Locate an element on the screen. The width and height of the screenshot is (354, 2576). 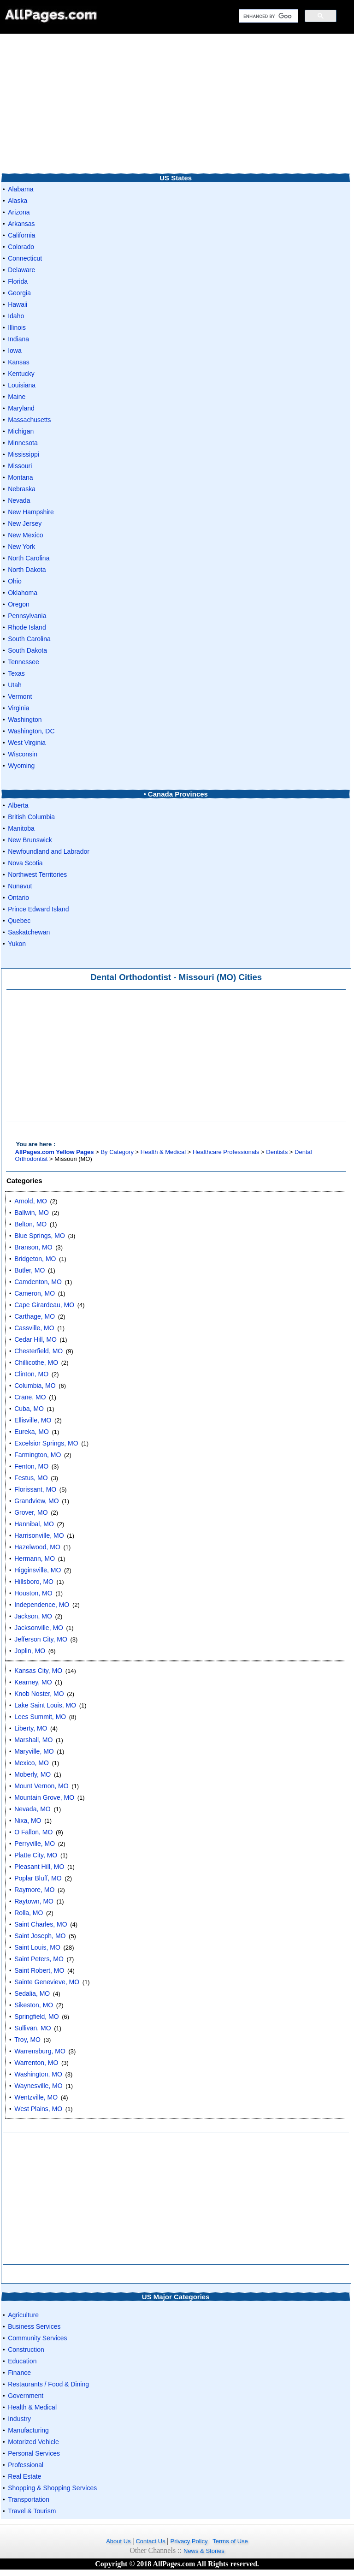
Nunavut is located at coordinates (20, 886).